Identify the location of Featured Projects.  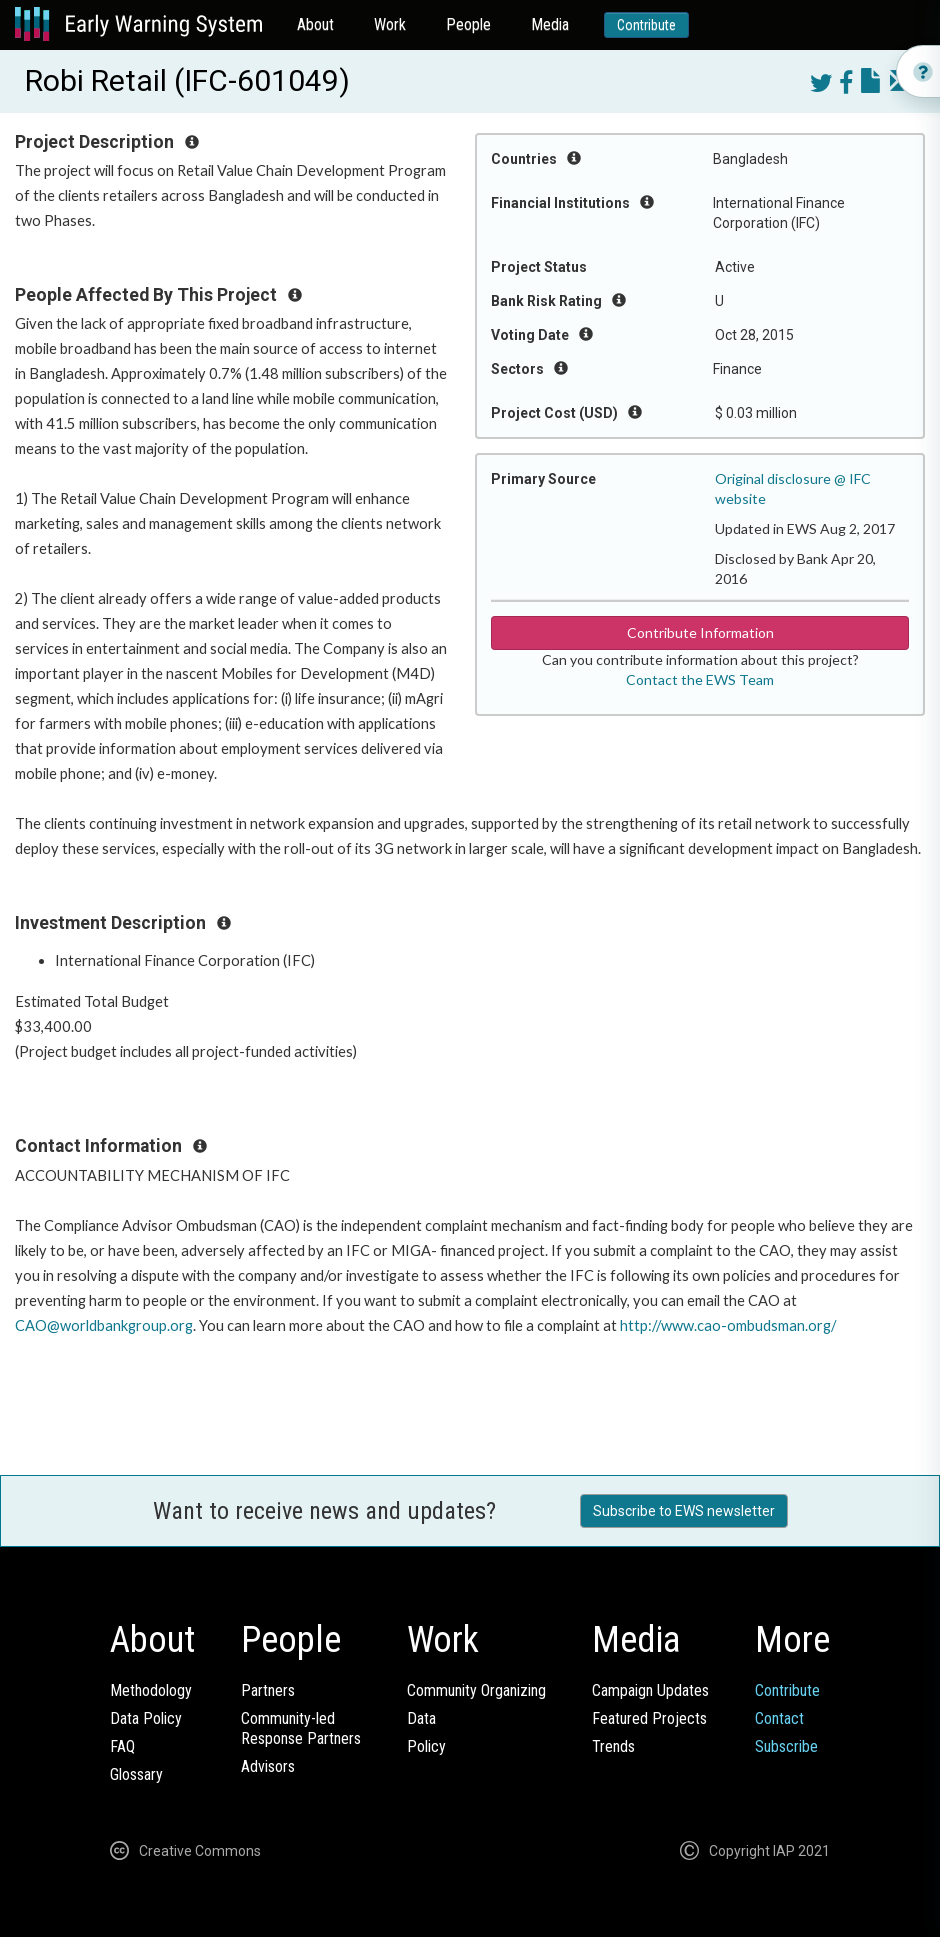
(649, 1718).